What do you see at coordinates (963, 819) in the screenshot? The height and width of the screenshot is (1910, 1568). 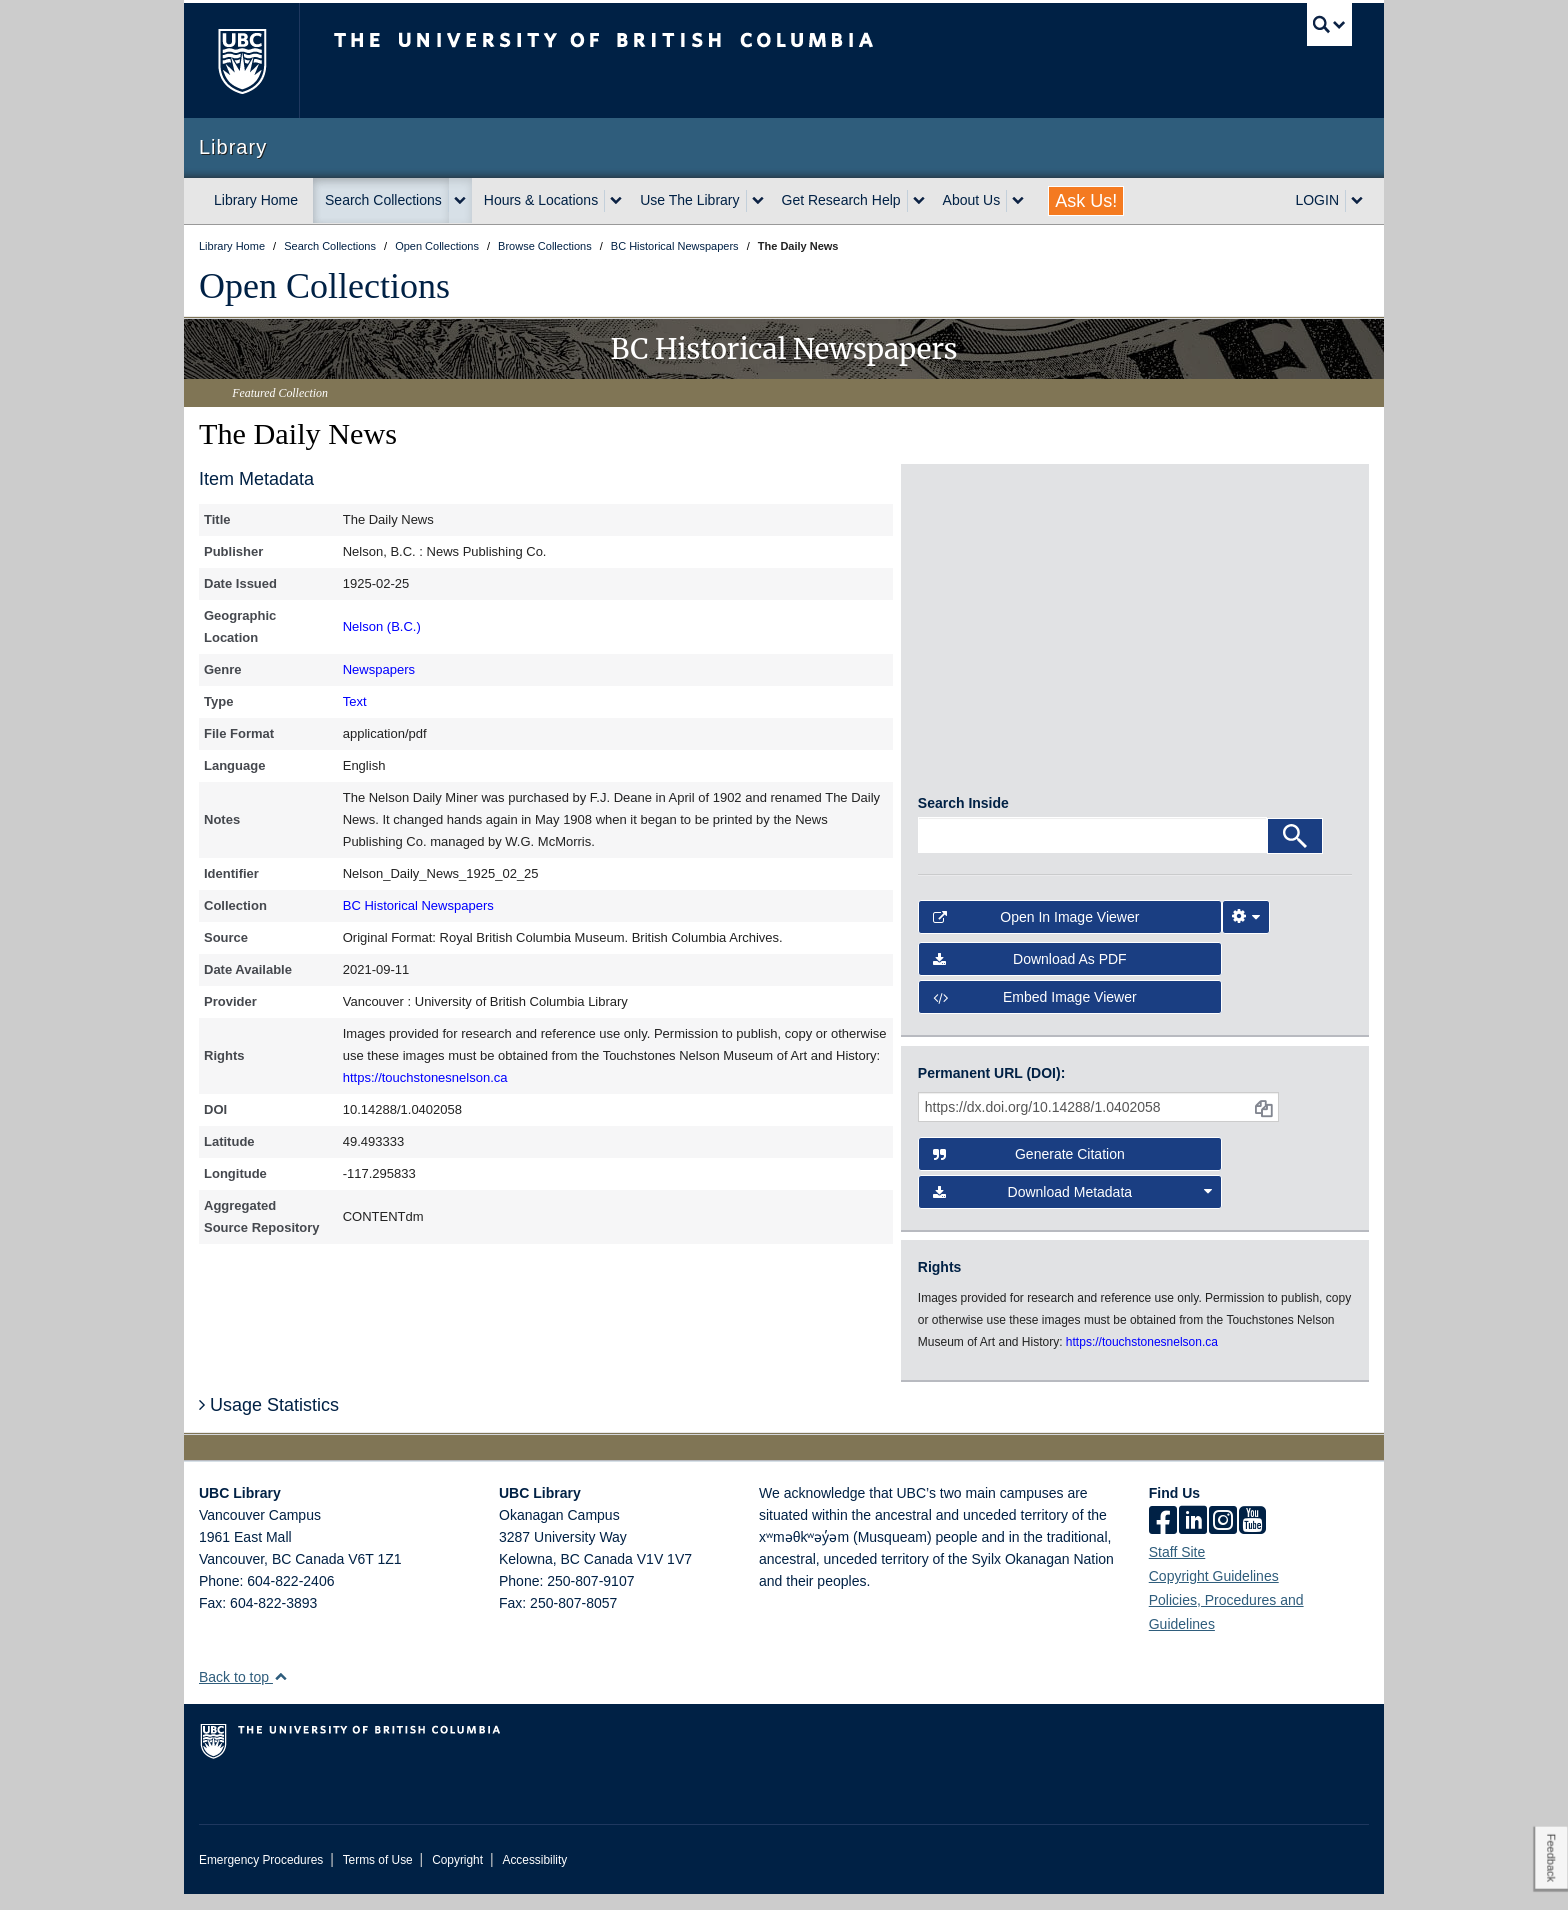 I see `Search Inside` at bounding box center [963, 819].